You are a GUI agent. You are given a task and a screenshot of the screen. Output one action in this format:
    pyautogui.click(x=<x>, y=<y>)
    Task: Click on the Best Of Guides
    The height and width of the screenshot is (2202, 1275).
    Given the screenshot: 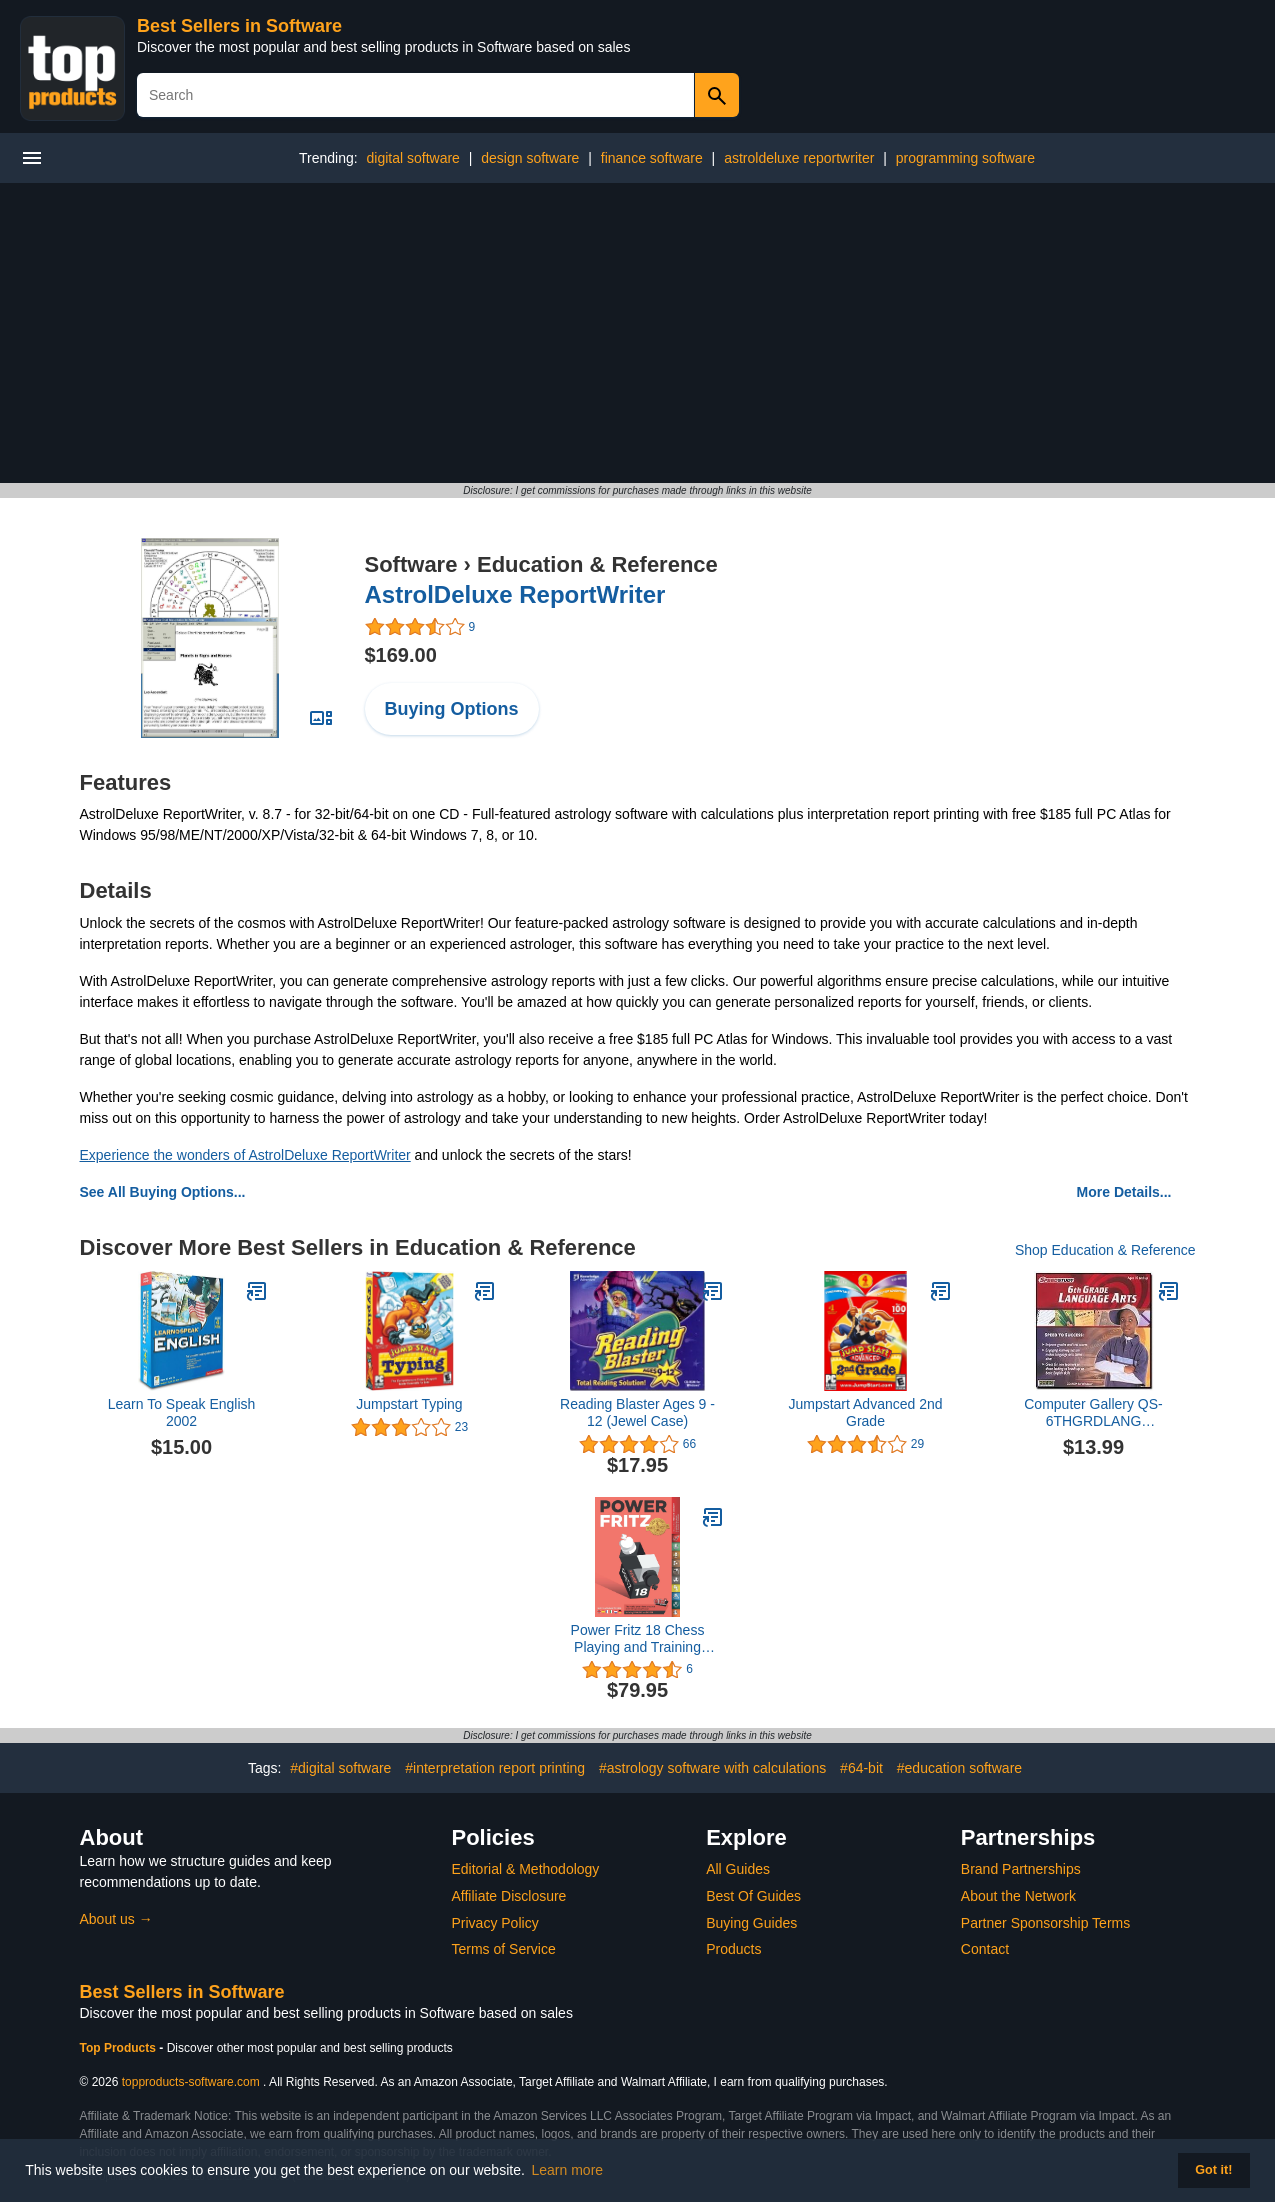 What is the action you would take?
    pyautogui.click(x=753, y=1896)
    